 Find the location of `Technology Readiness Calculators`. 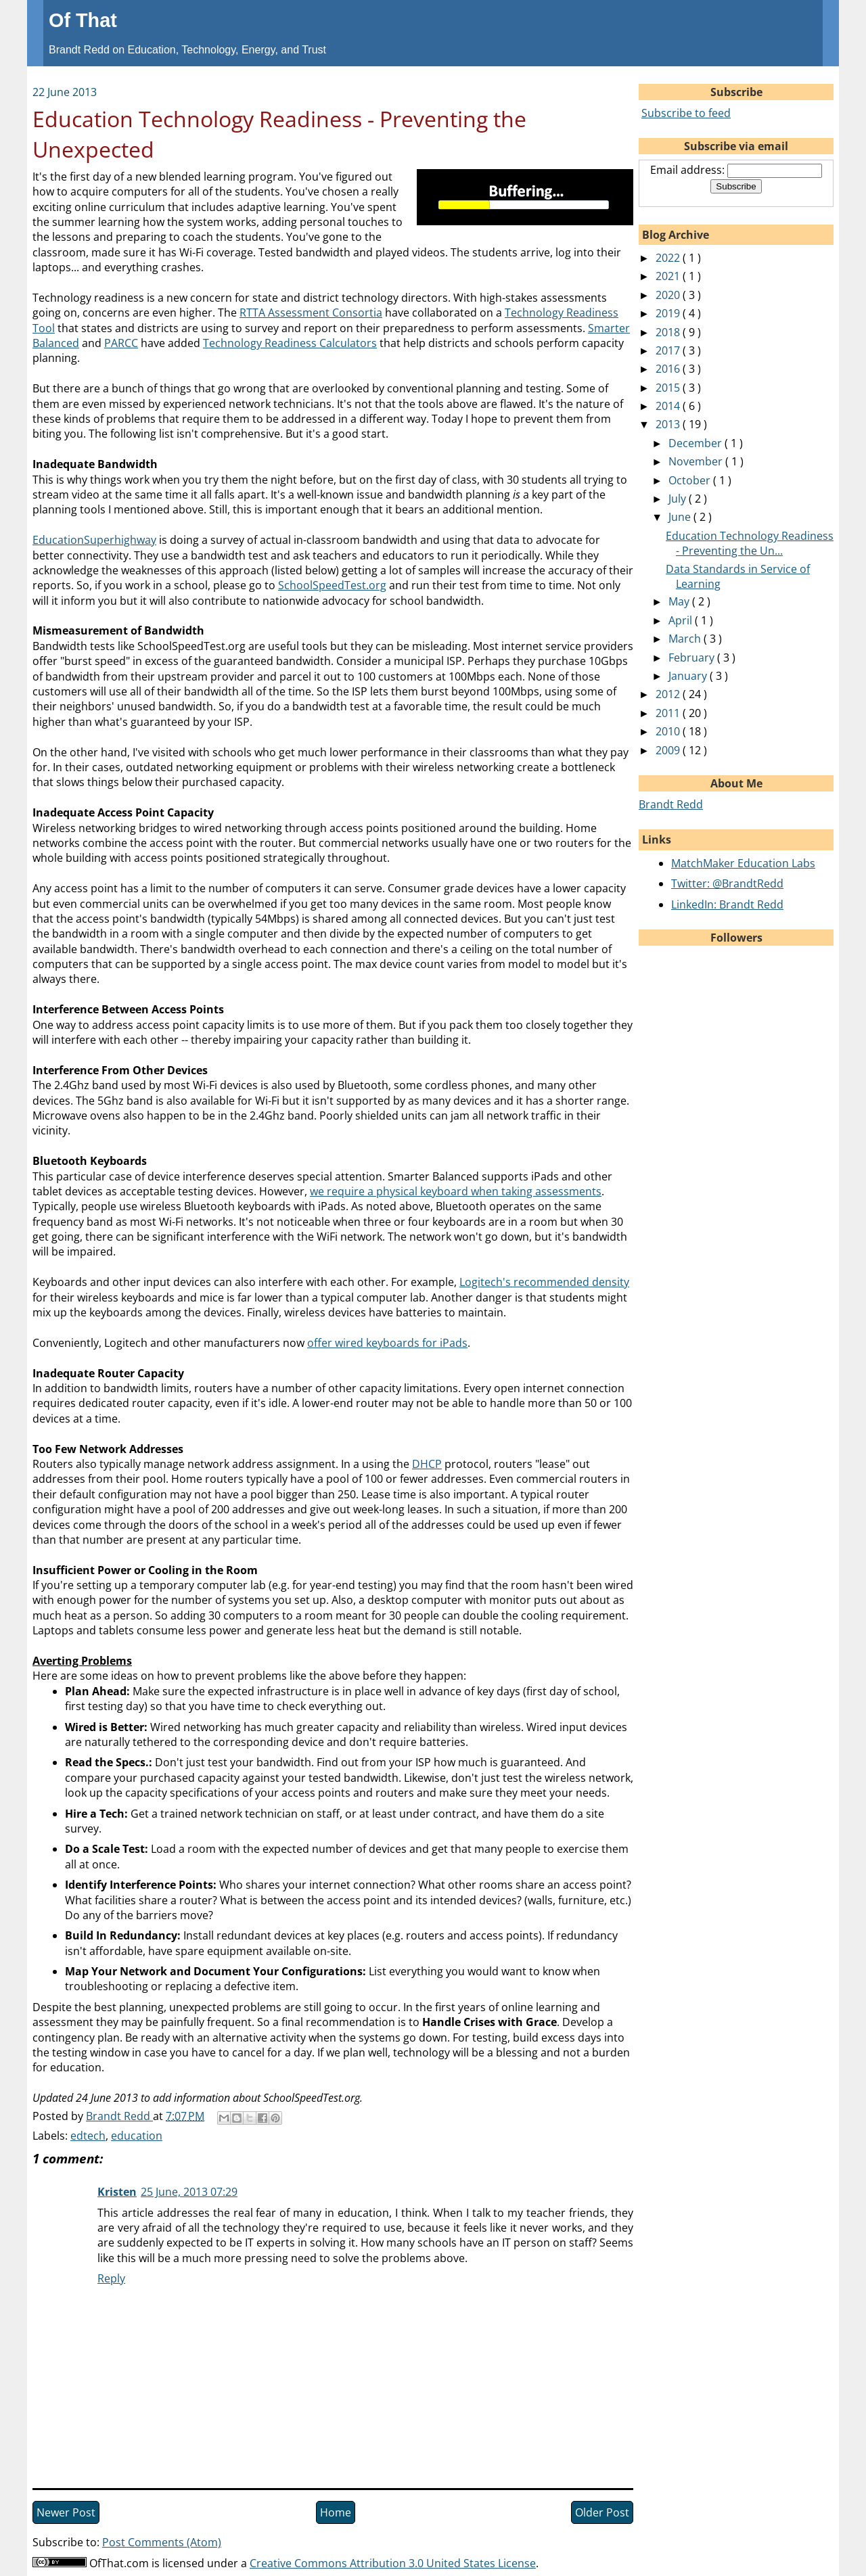

Technology Readiness Calculators is located at coordinates (290, 343).